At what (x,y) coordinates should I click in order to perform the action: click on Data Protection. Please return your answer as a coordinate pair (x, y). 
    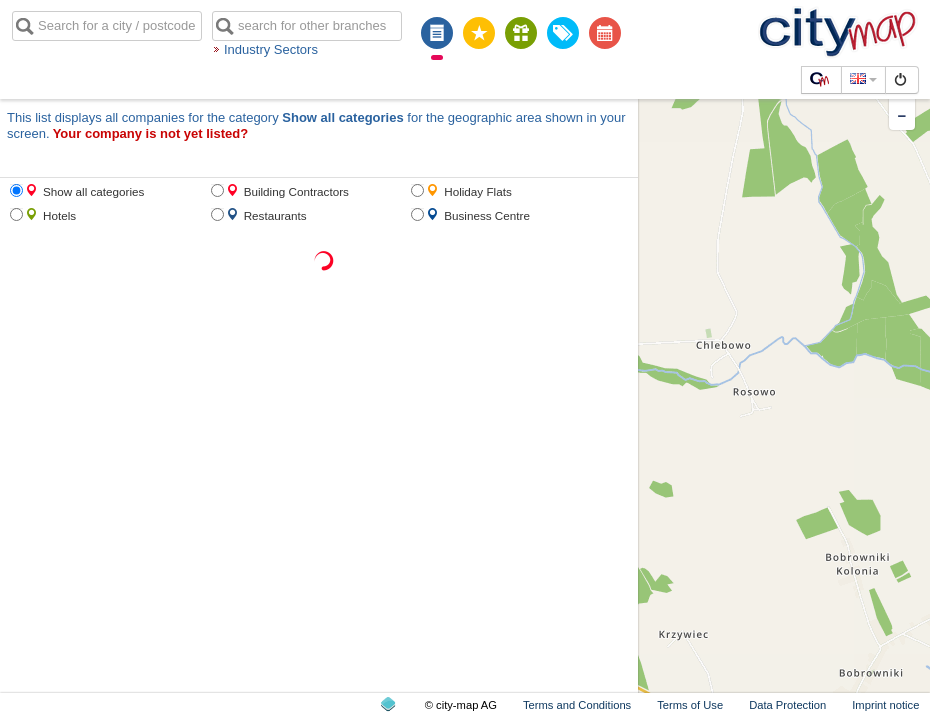
    Looking at the image, I should click on (787, 705).